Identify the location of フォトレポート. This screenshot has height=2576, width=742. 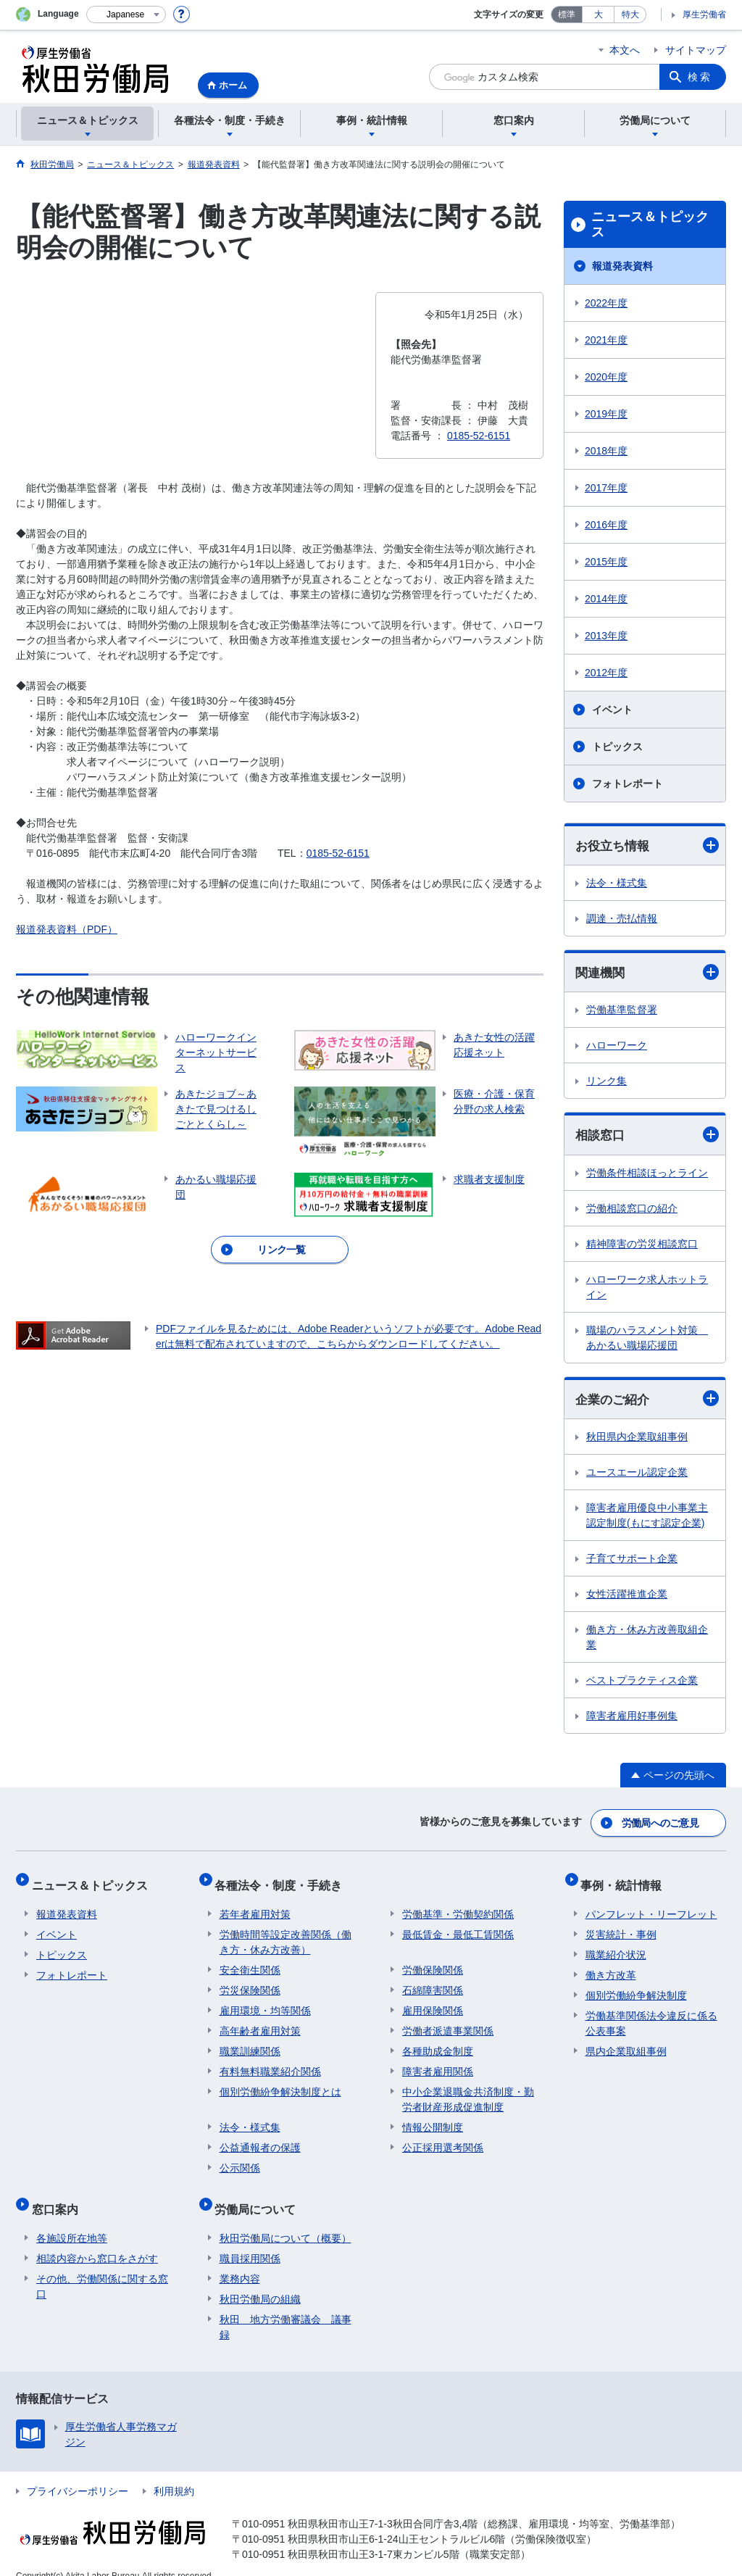
(627, 783).